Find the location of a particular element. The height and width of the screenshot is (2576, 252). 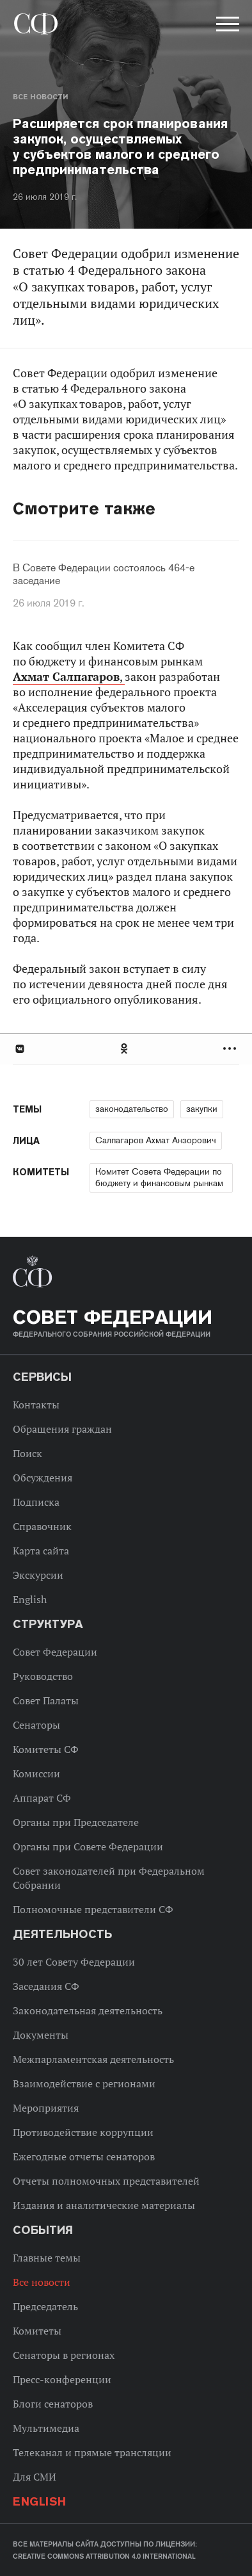

Все новости is located at coordinates (40, 96).